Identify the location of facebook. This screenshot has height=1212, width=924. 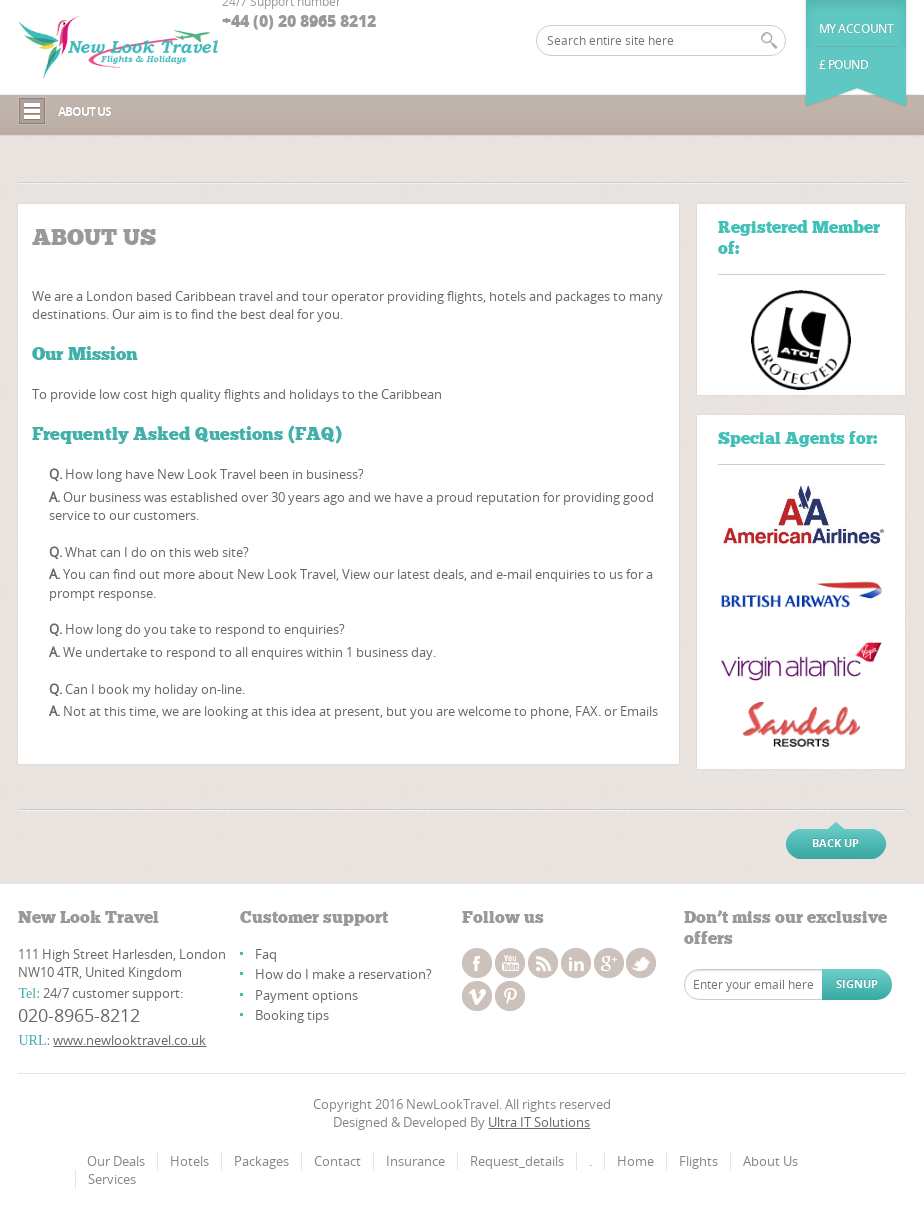
(477, 963).